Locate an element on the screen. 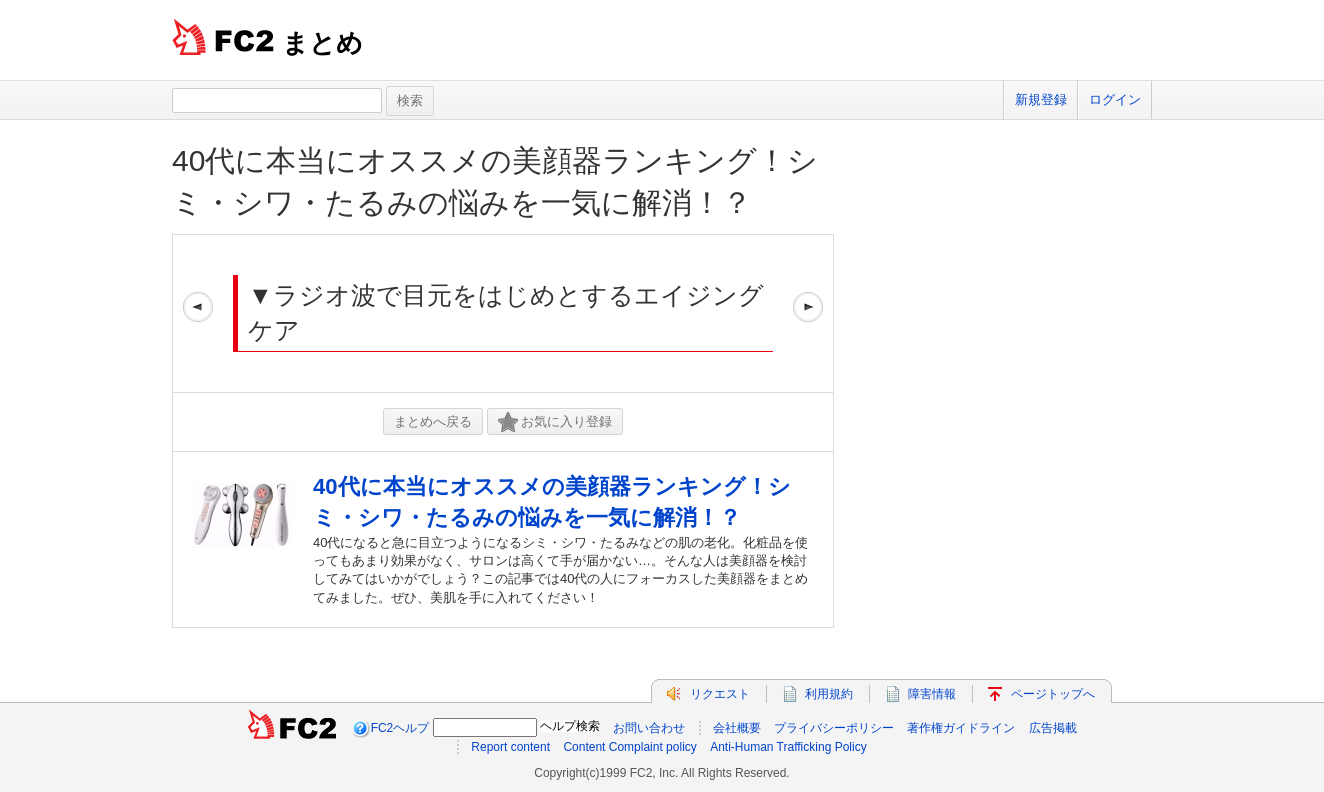 This screenshot has height=792, width=1324. 障害情報 is located at coordinates (932, 694).